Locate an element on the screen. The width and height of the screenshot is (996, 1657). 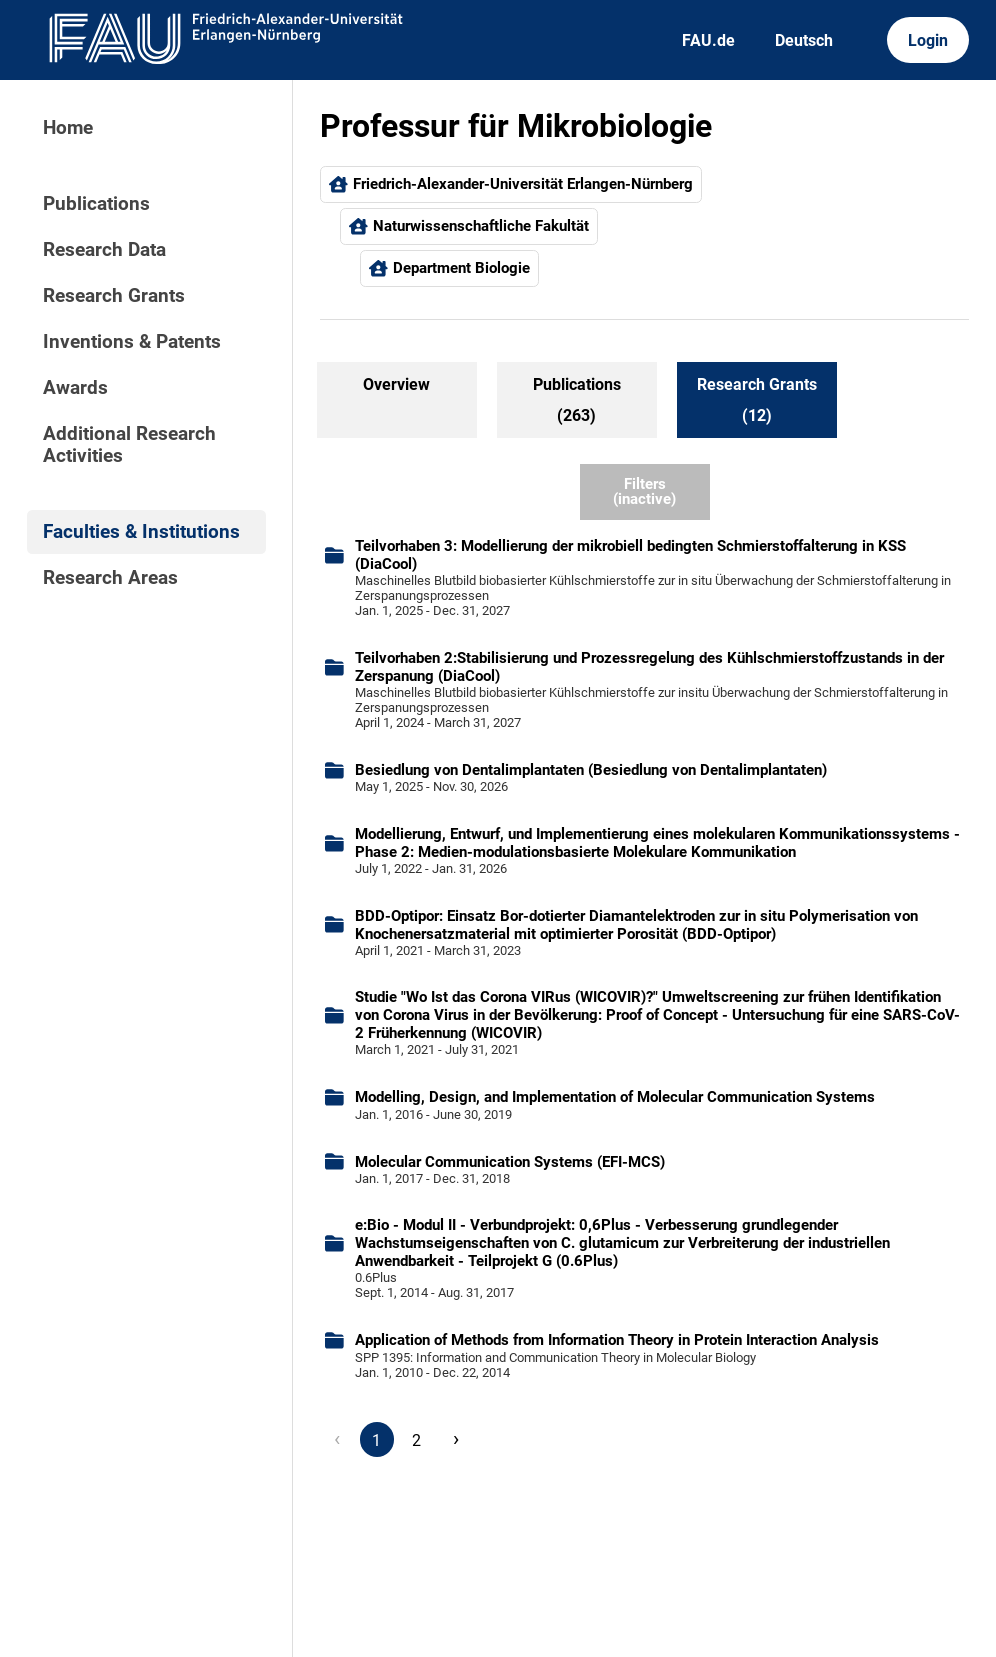
FAU.de is located at coordinates (708, 40).